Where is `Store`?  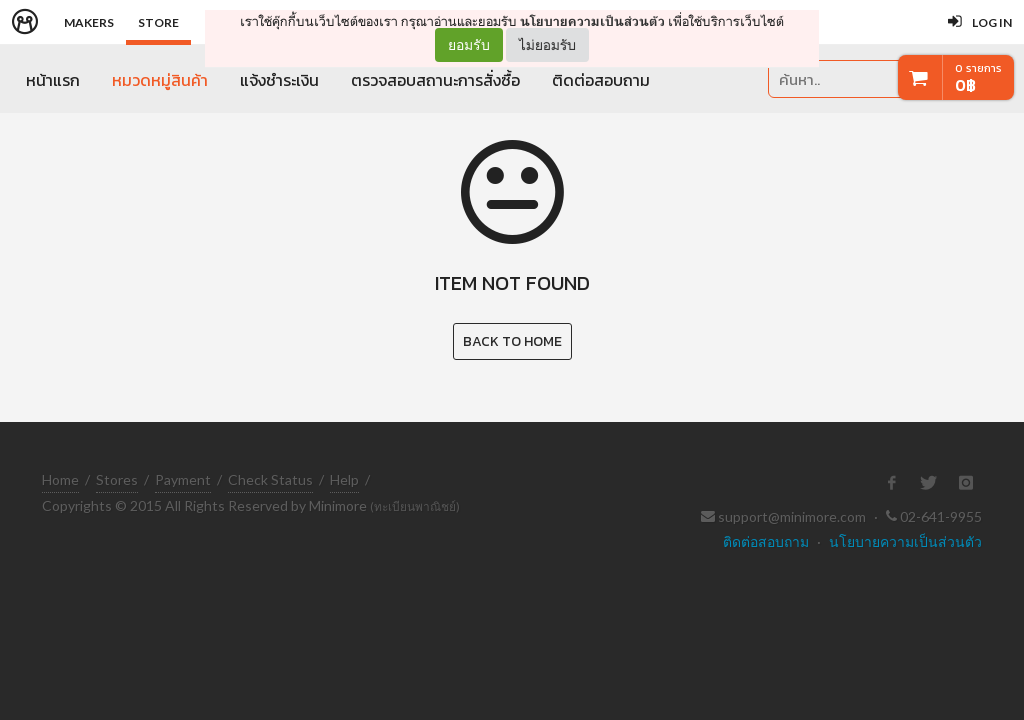 Store is located at coordinates (158, 22).